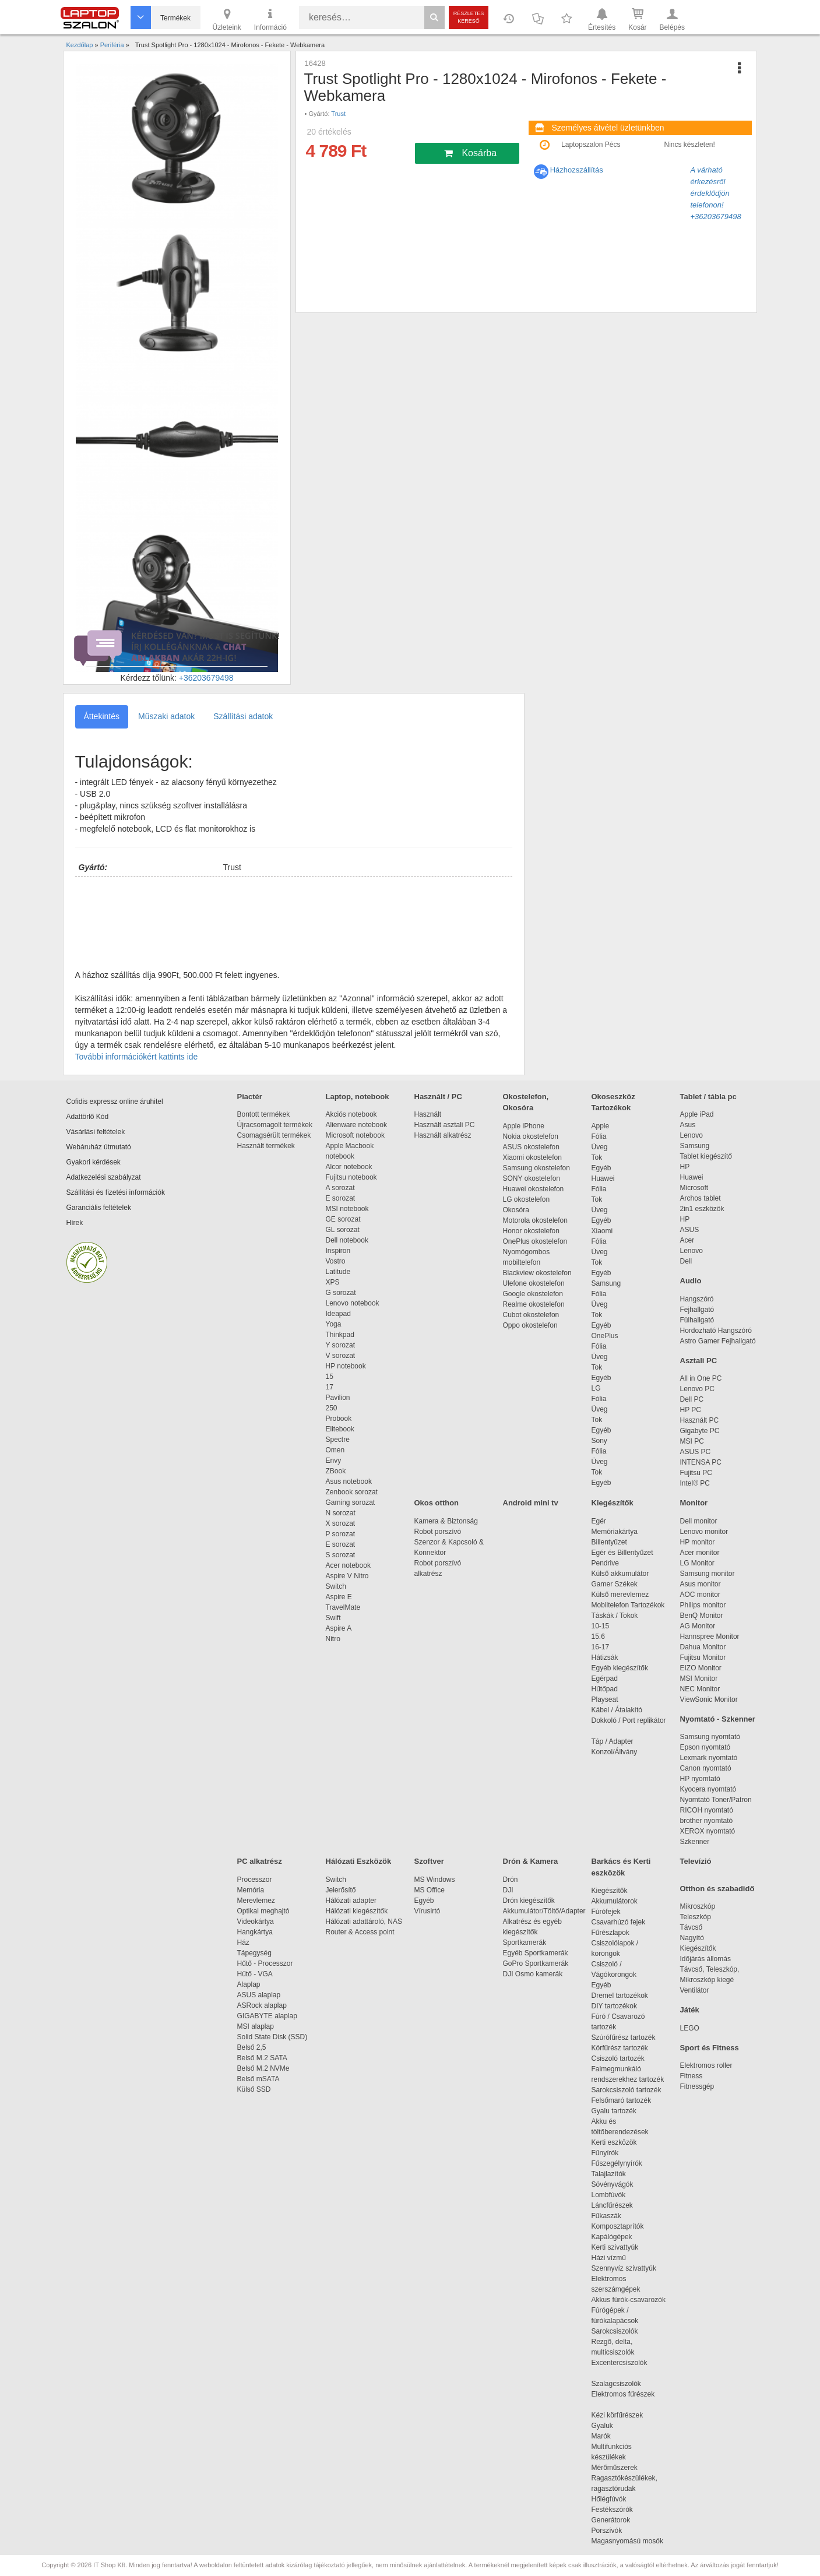 This screenshot has width=820, height=2576. I want to click on Egyéb Sportkamerák, so click(537, 1953).